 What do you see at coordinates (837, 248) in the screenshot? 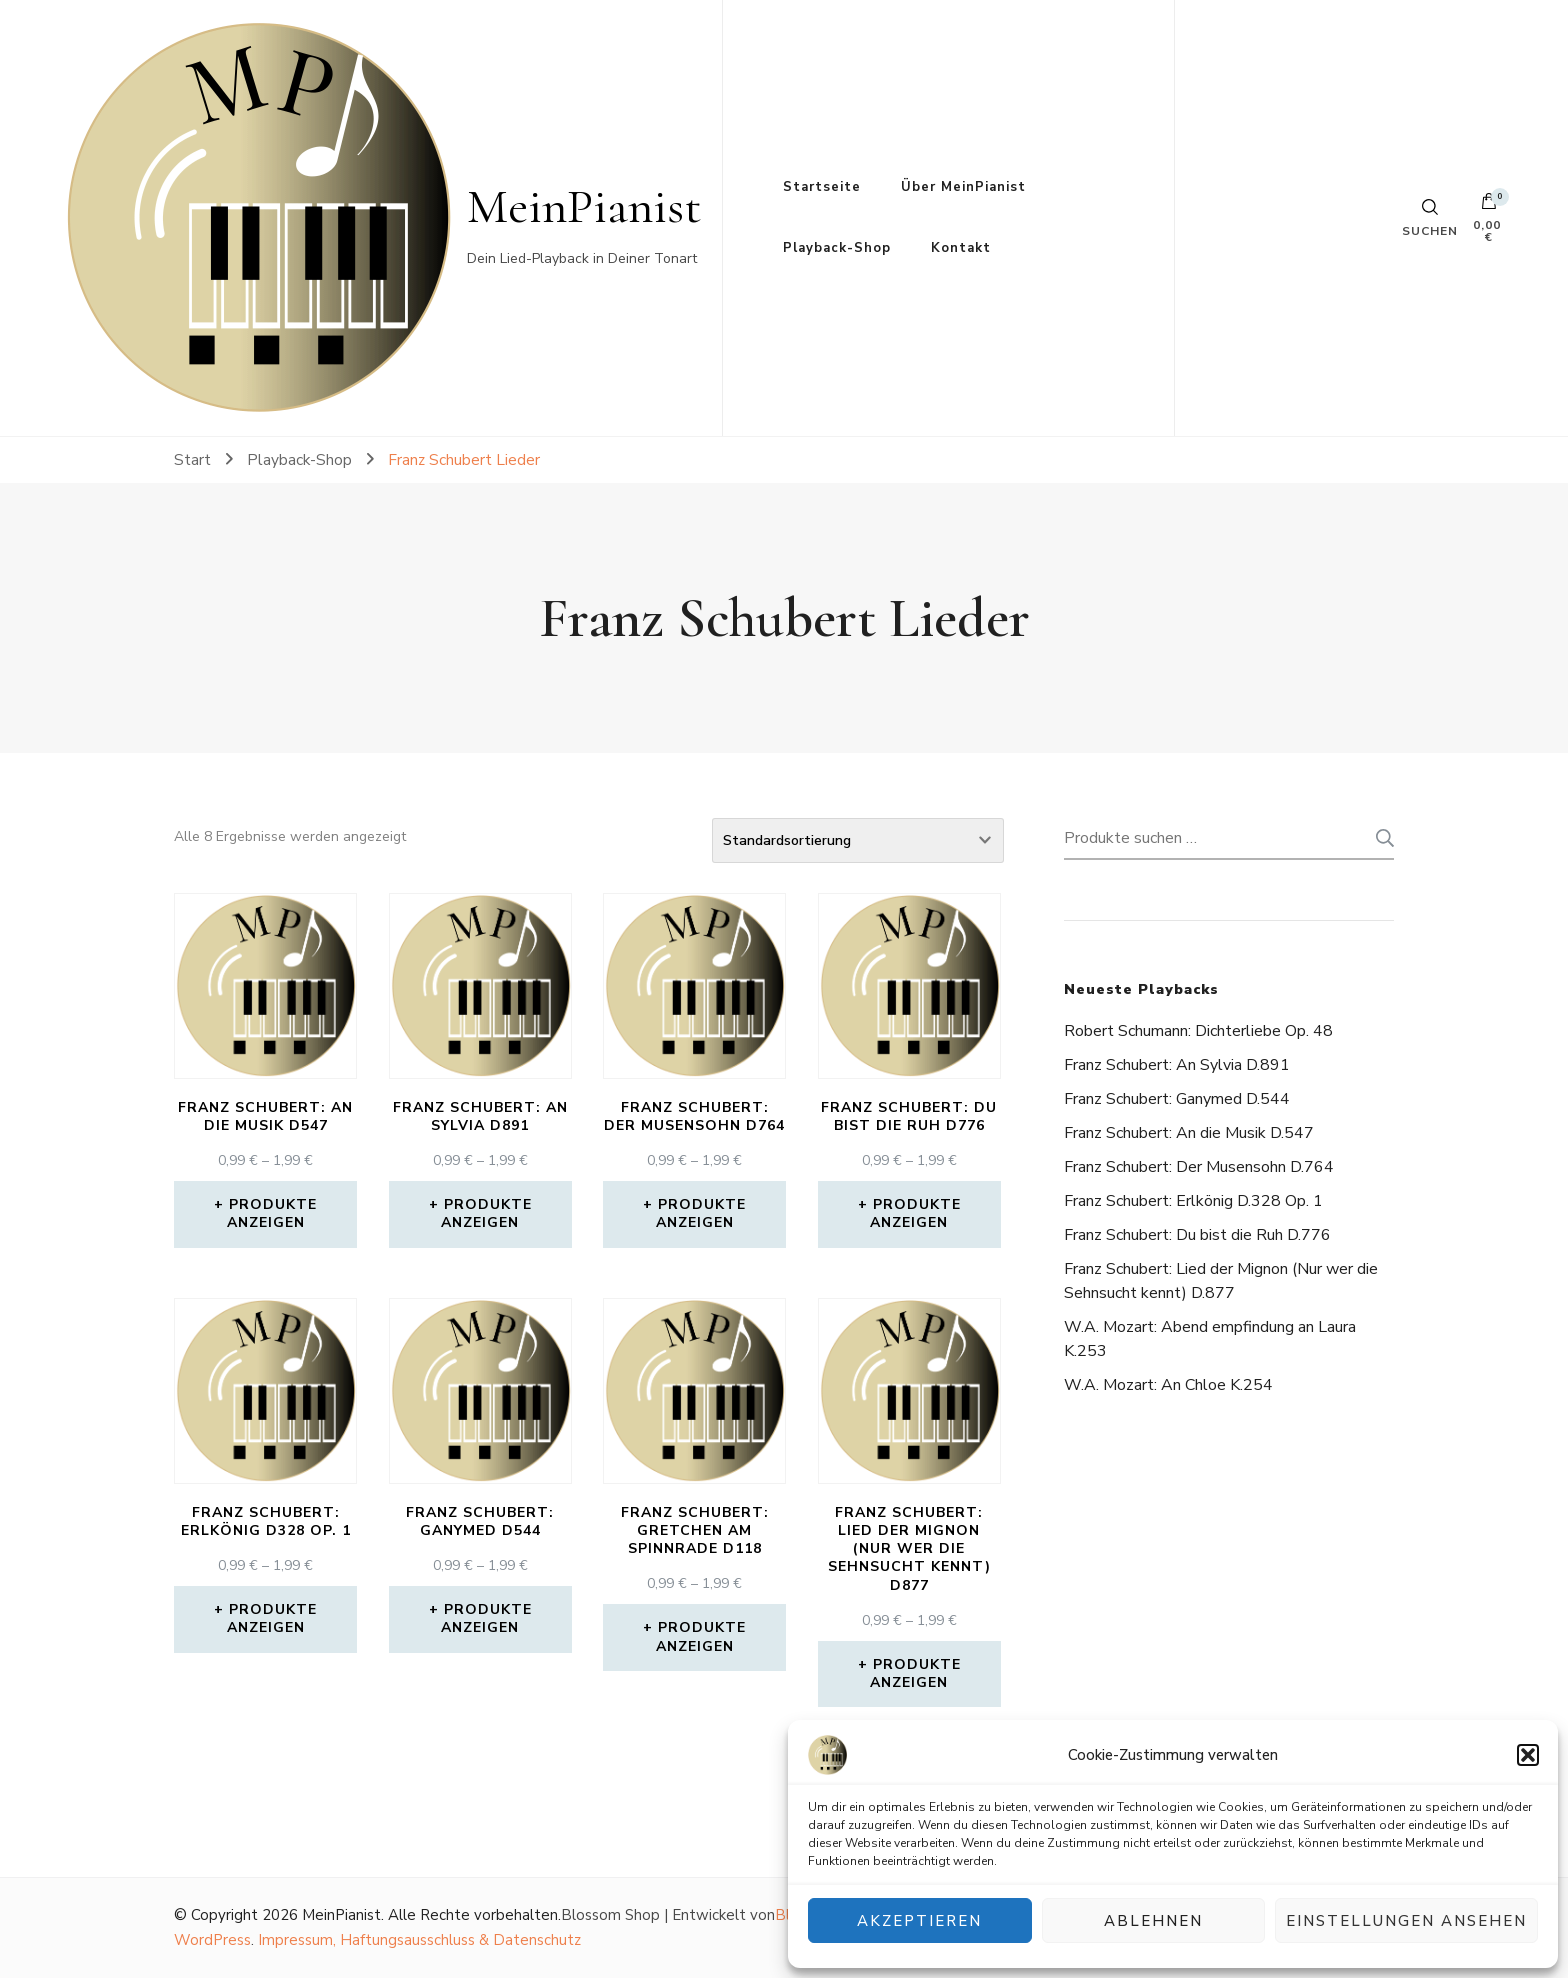
I see `Playback-Shop` at bounding box center [837, 248].